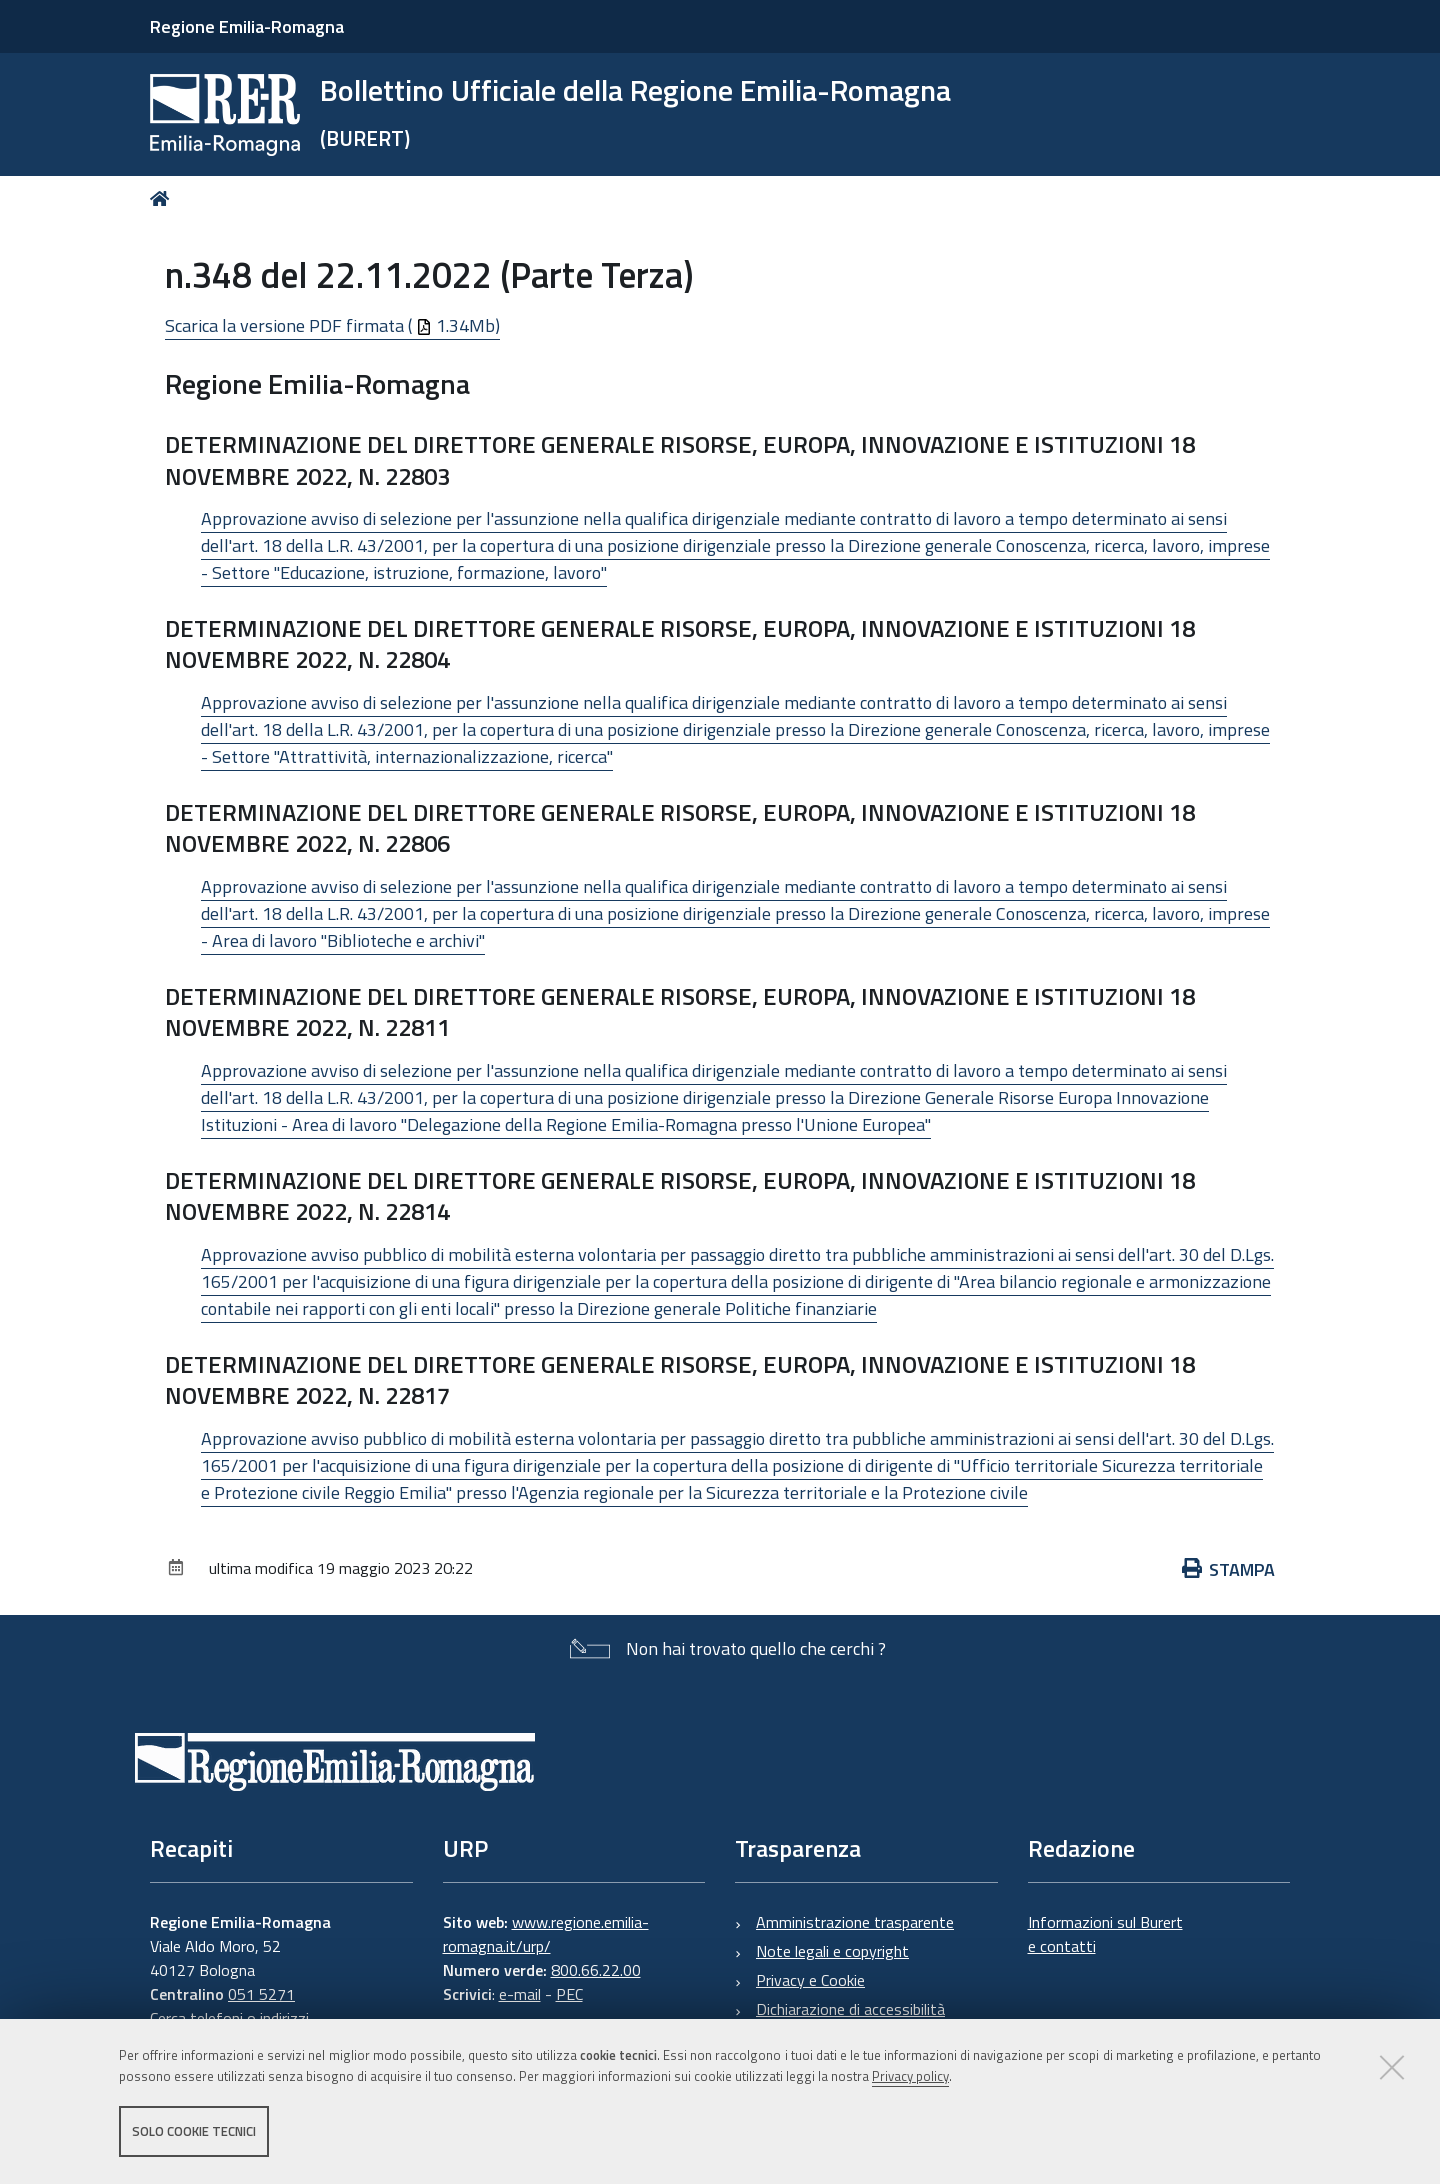 Image resolution: width=1440 pixels, height=2184 pixels. What do you see at coordinates (855, 1922) in the screenshot?
I see `Amministrazione trasparente` at bounding box center [855, 1922].